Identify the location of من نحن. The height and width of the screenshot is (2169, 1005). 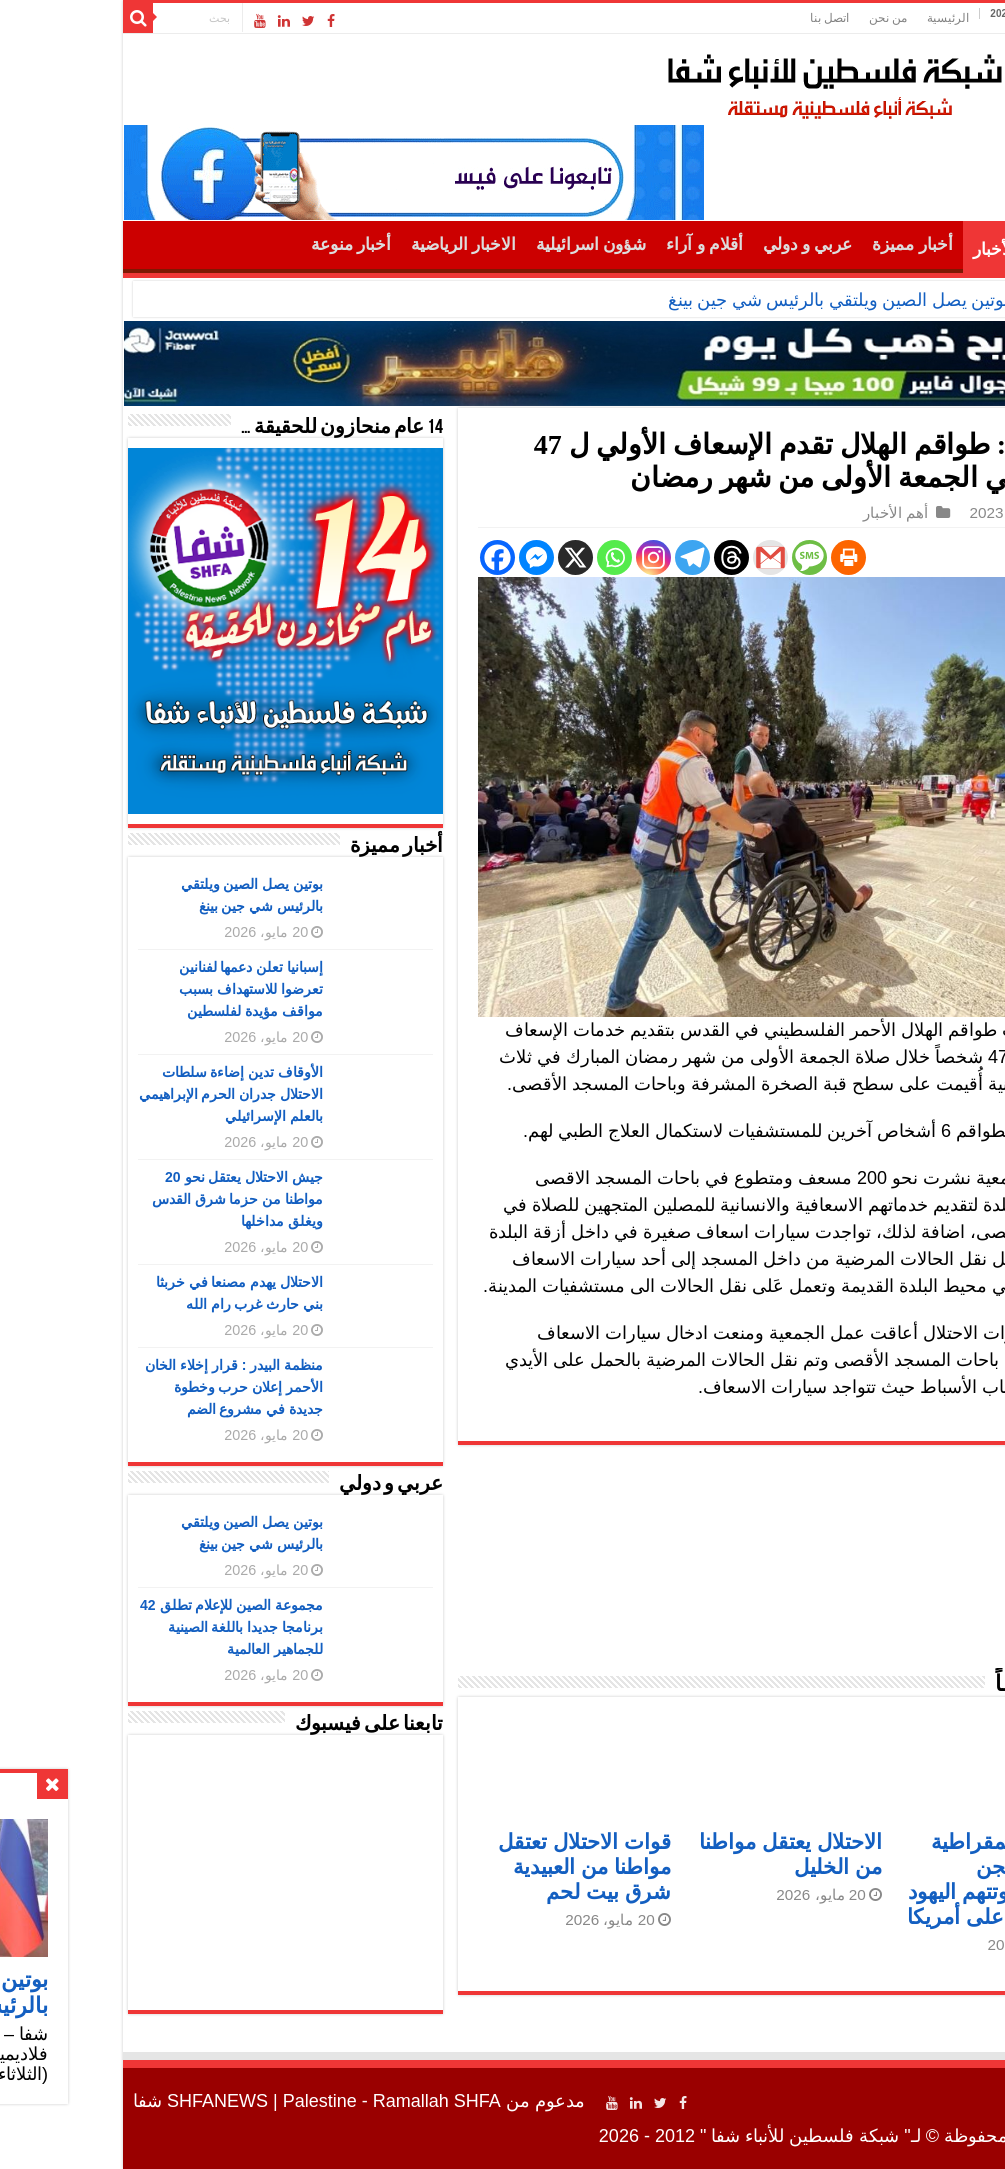
(770, 18).